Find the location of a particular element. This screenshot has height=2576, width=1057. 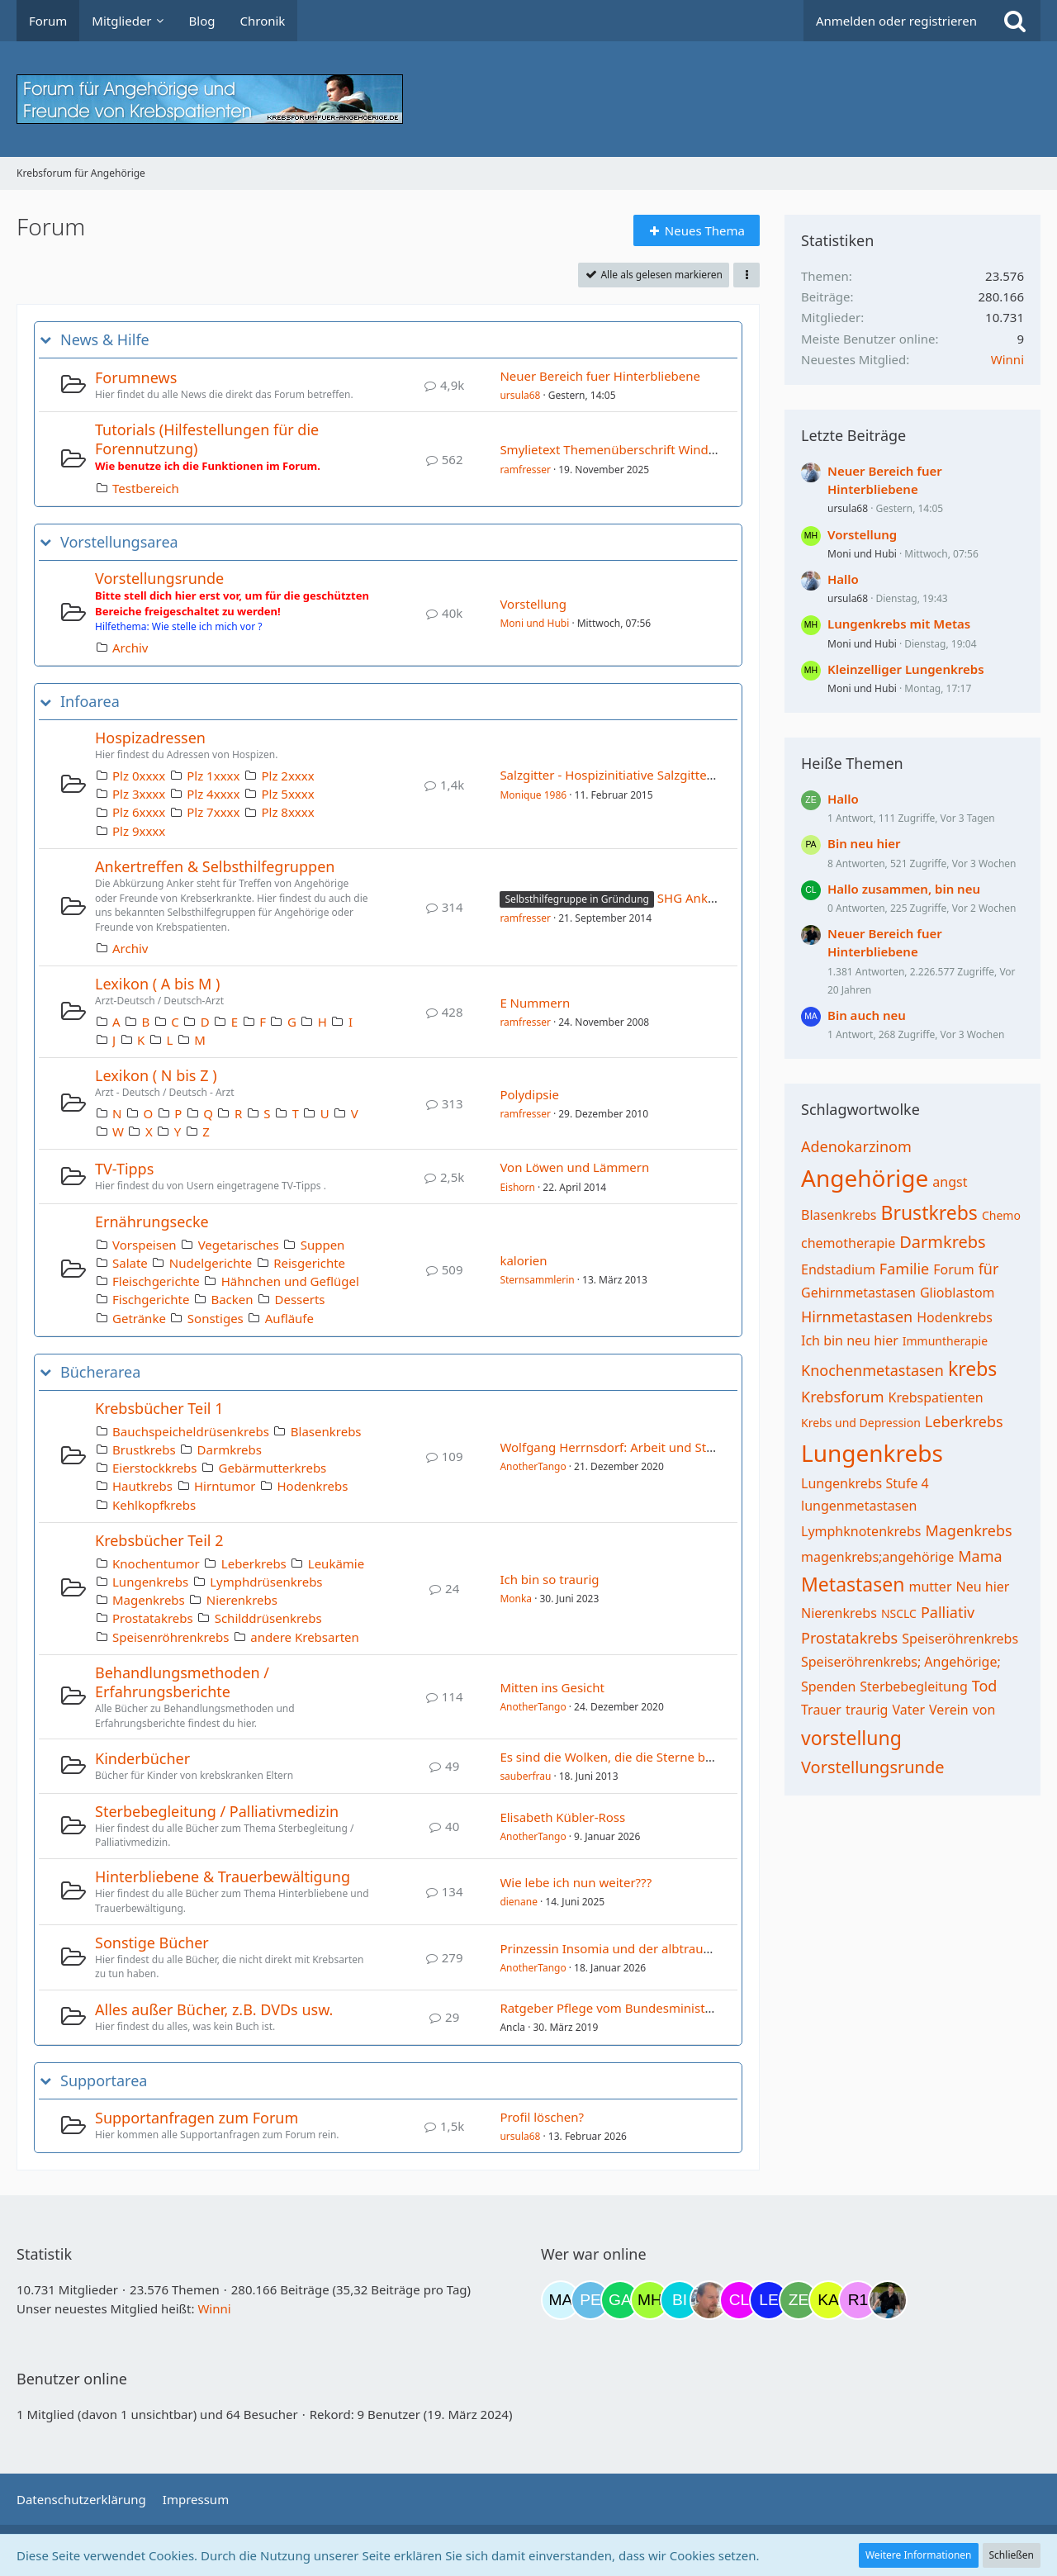

Krebsbücher Teil 2 is located at coordinates (159, 1540).